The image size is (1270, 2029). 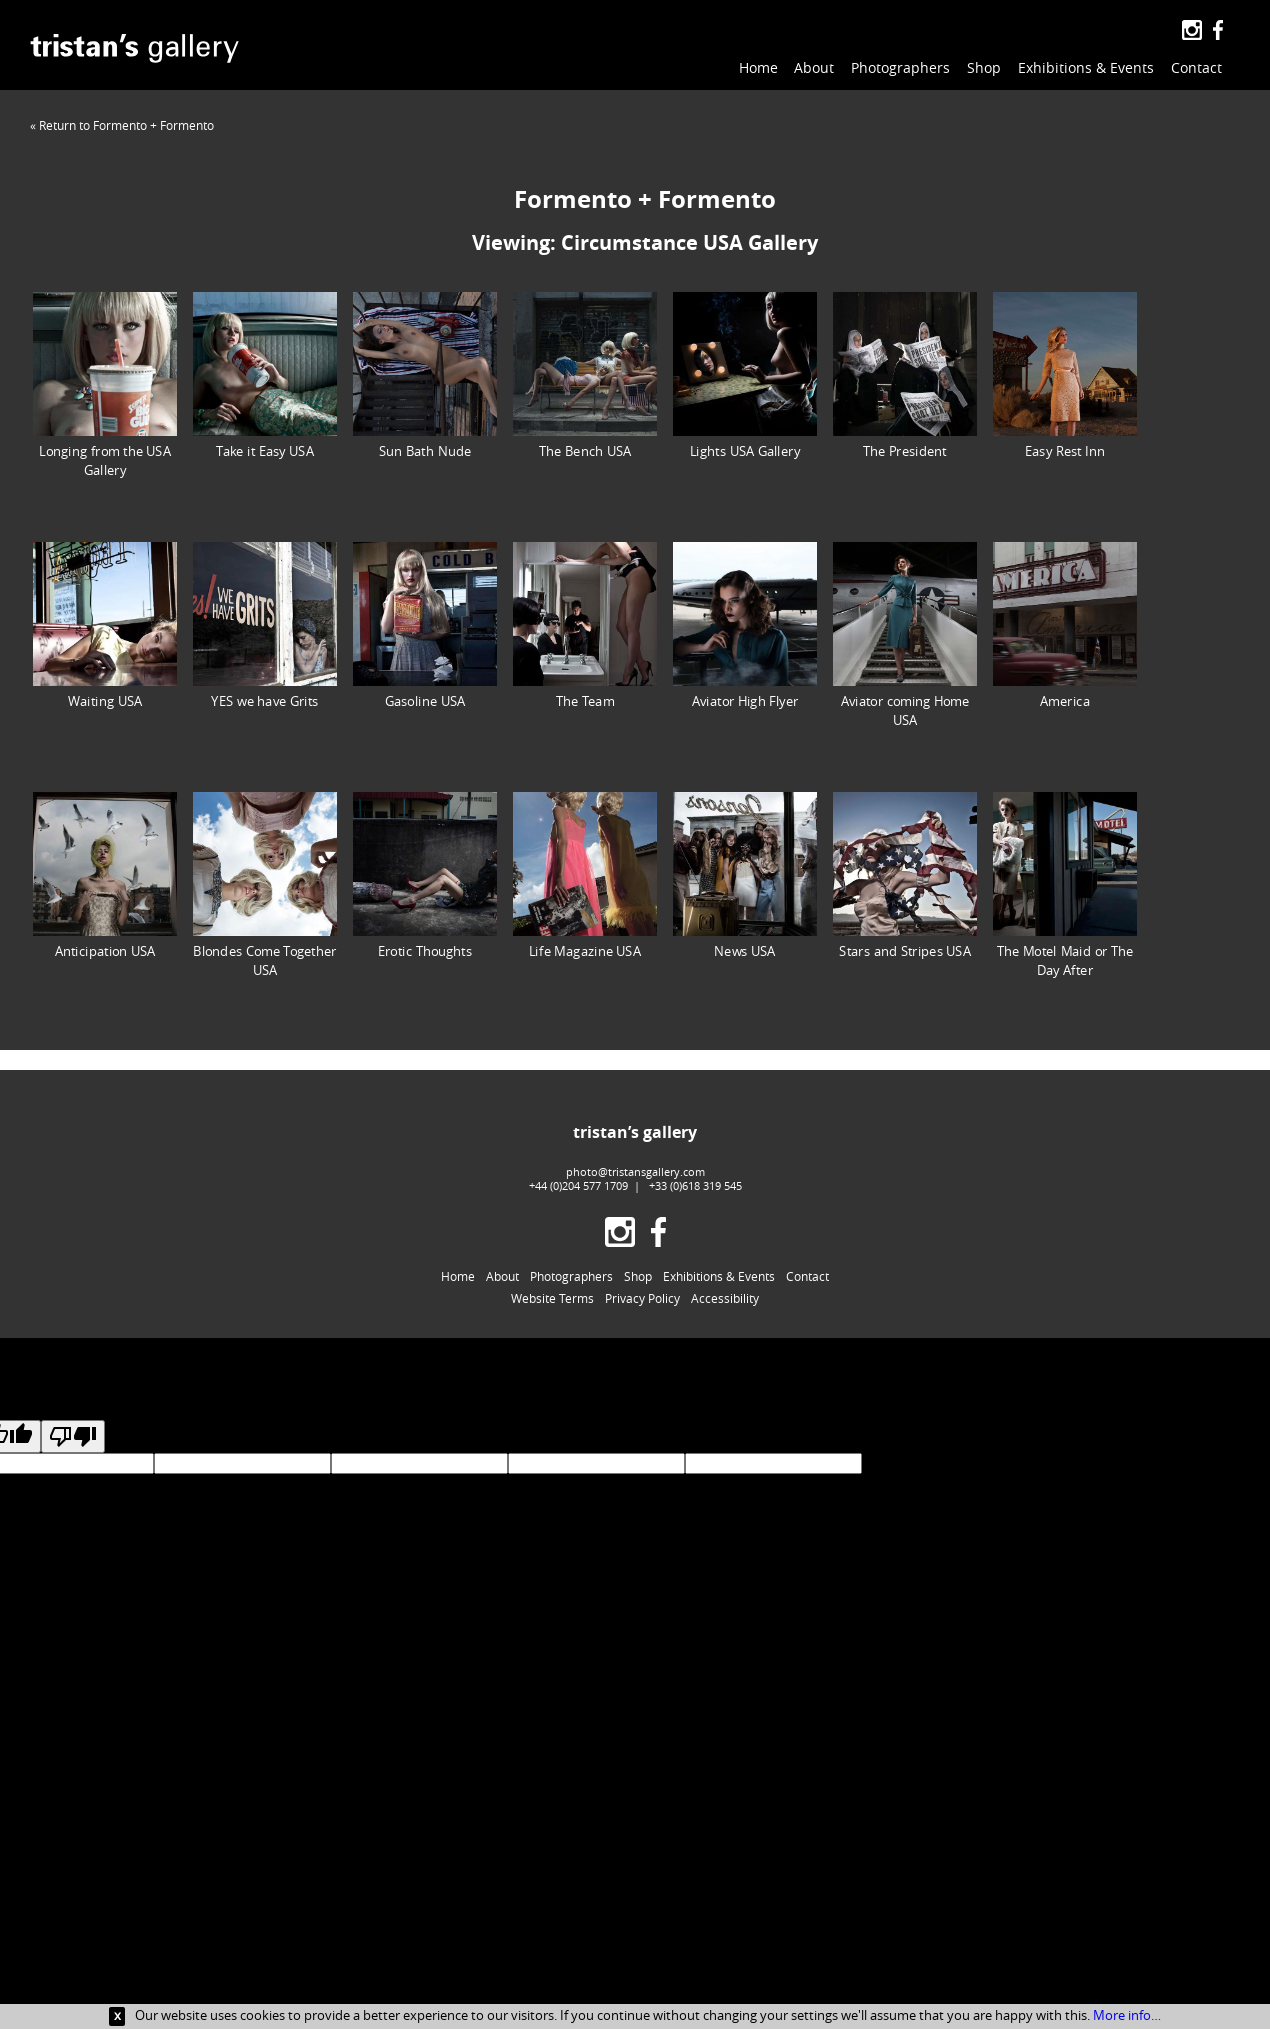 What do you see at coordinates (585, 875) in the screenshot?
I see `Life Magazine USA` at bounding box center [585, 875].